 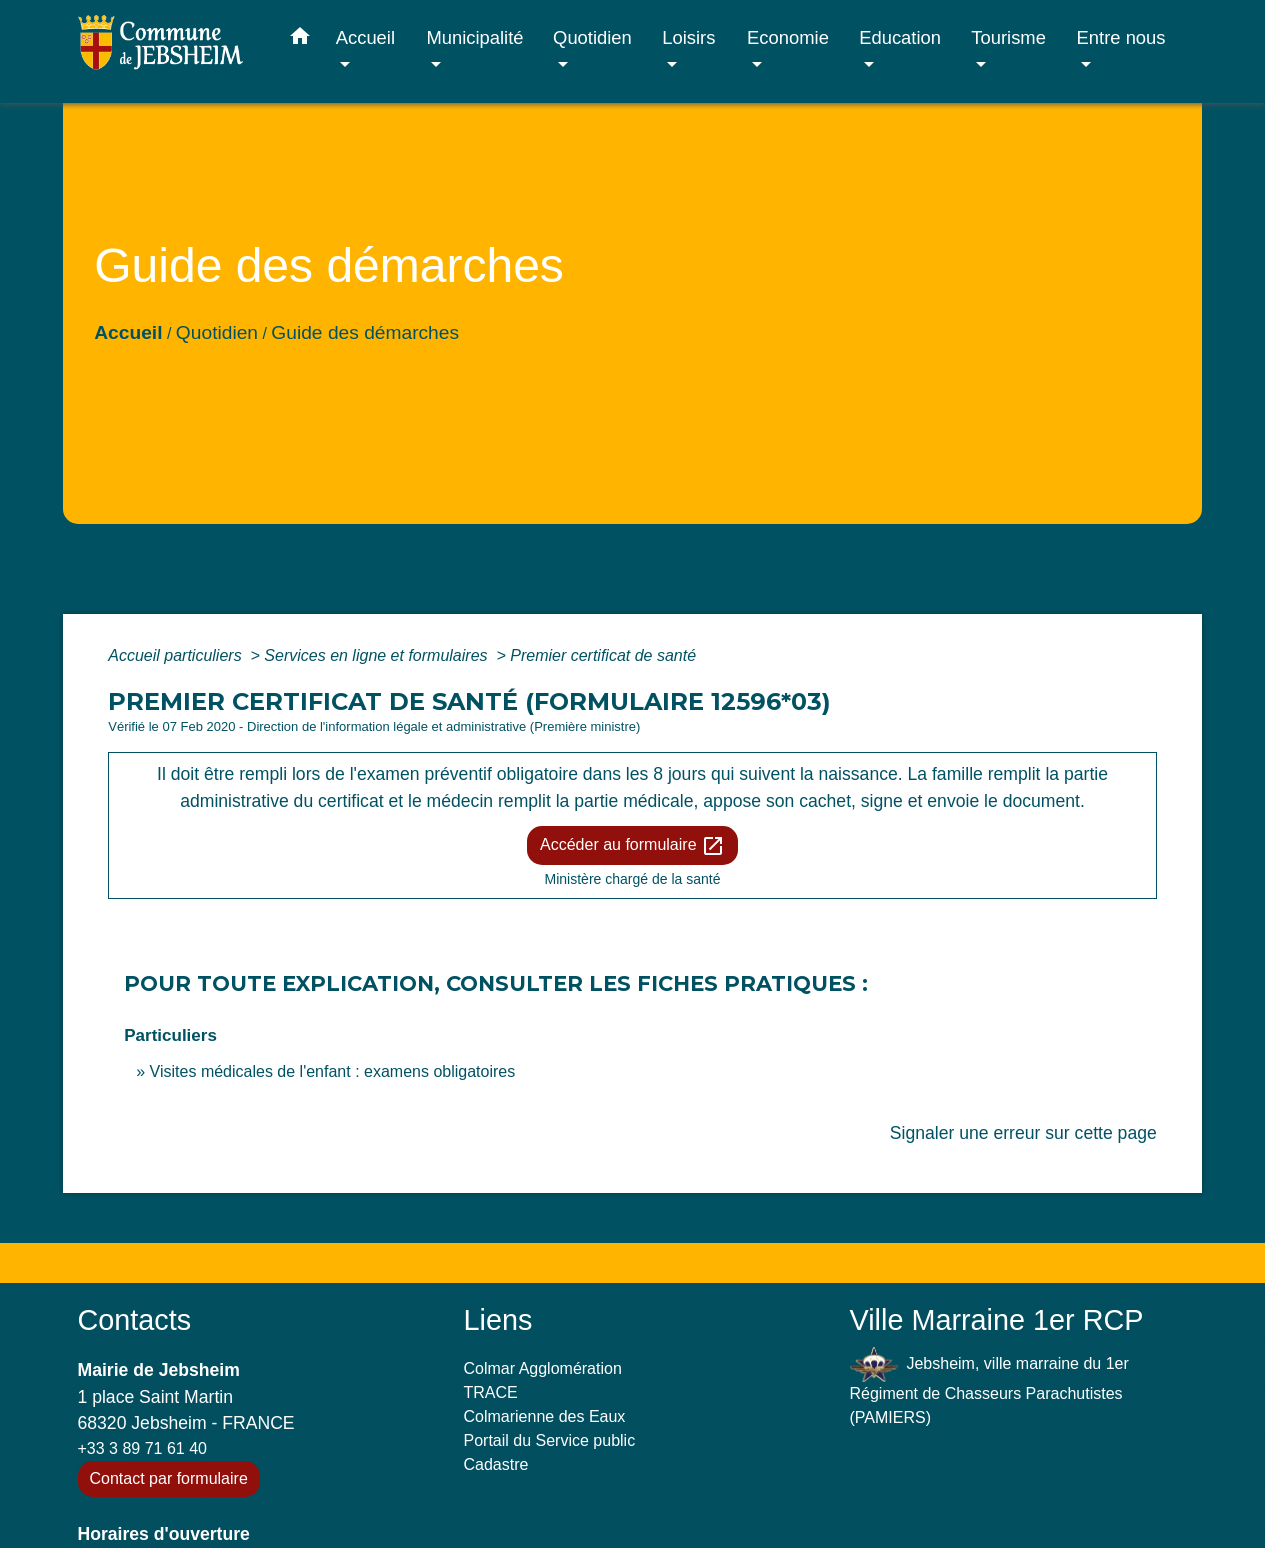 What do you see at coordinates (177, 655) in the screenshot?
I see `Accueil particuliers` at bounding box center [177, 655].